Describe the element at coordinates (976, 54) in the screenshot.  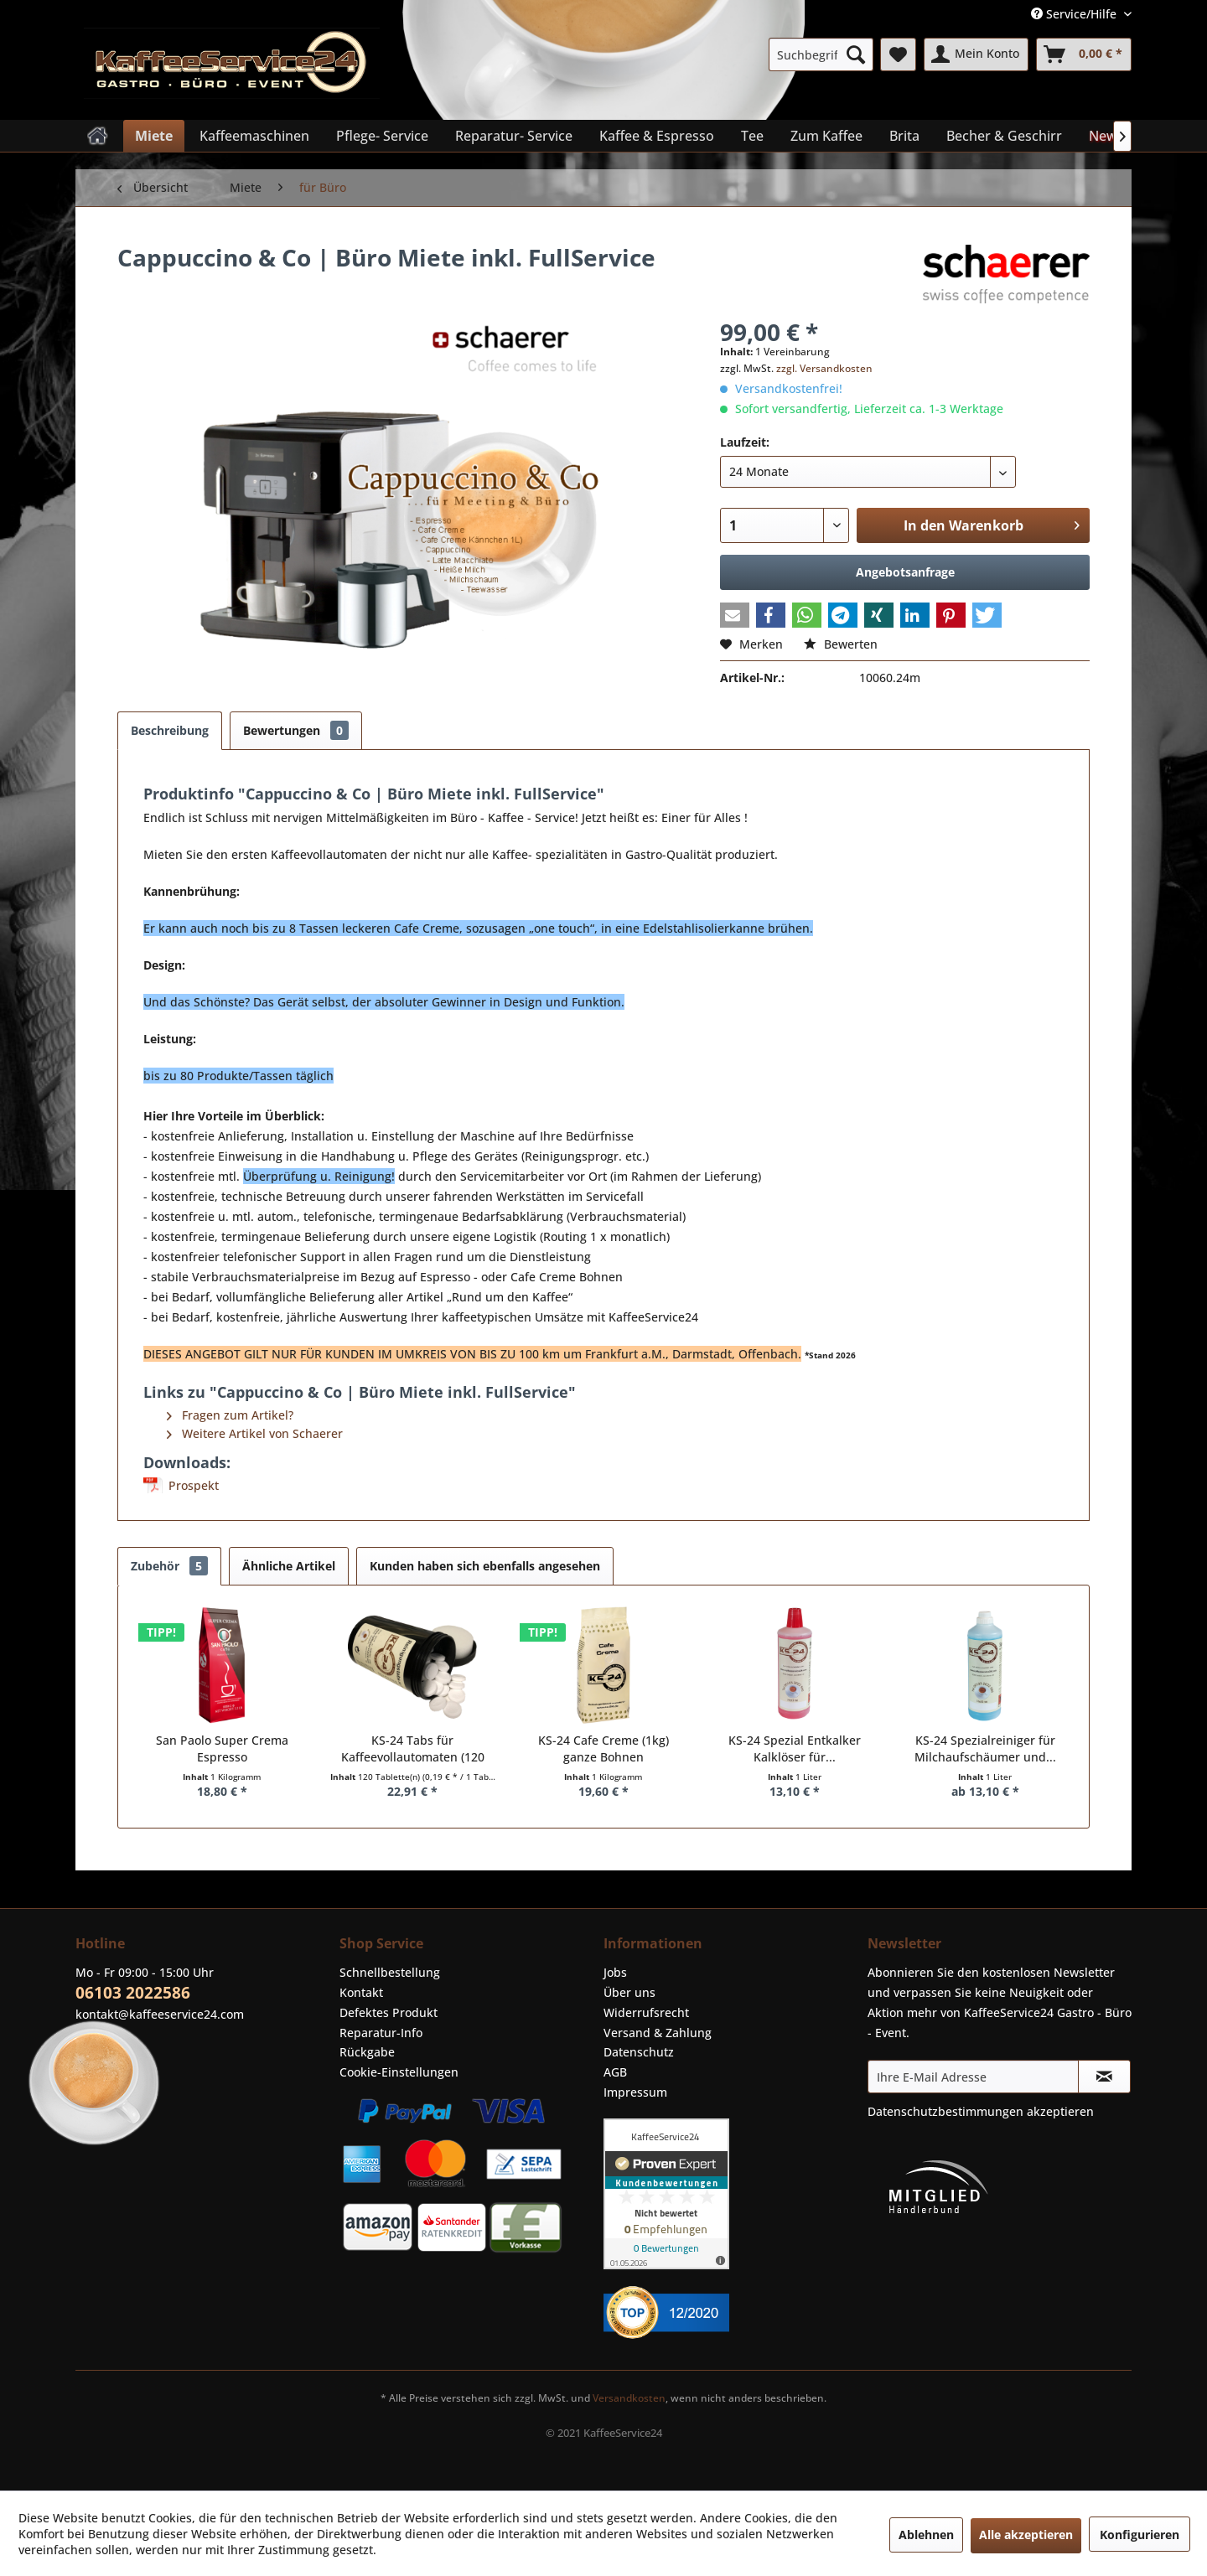
I see `[Mein Konto]` at that location.